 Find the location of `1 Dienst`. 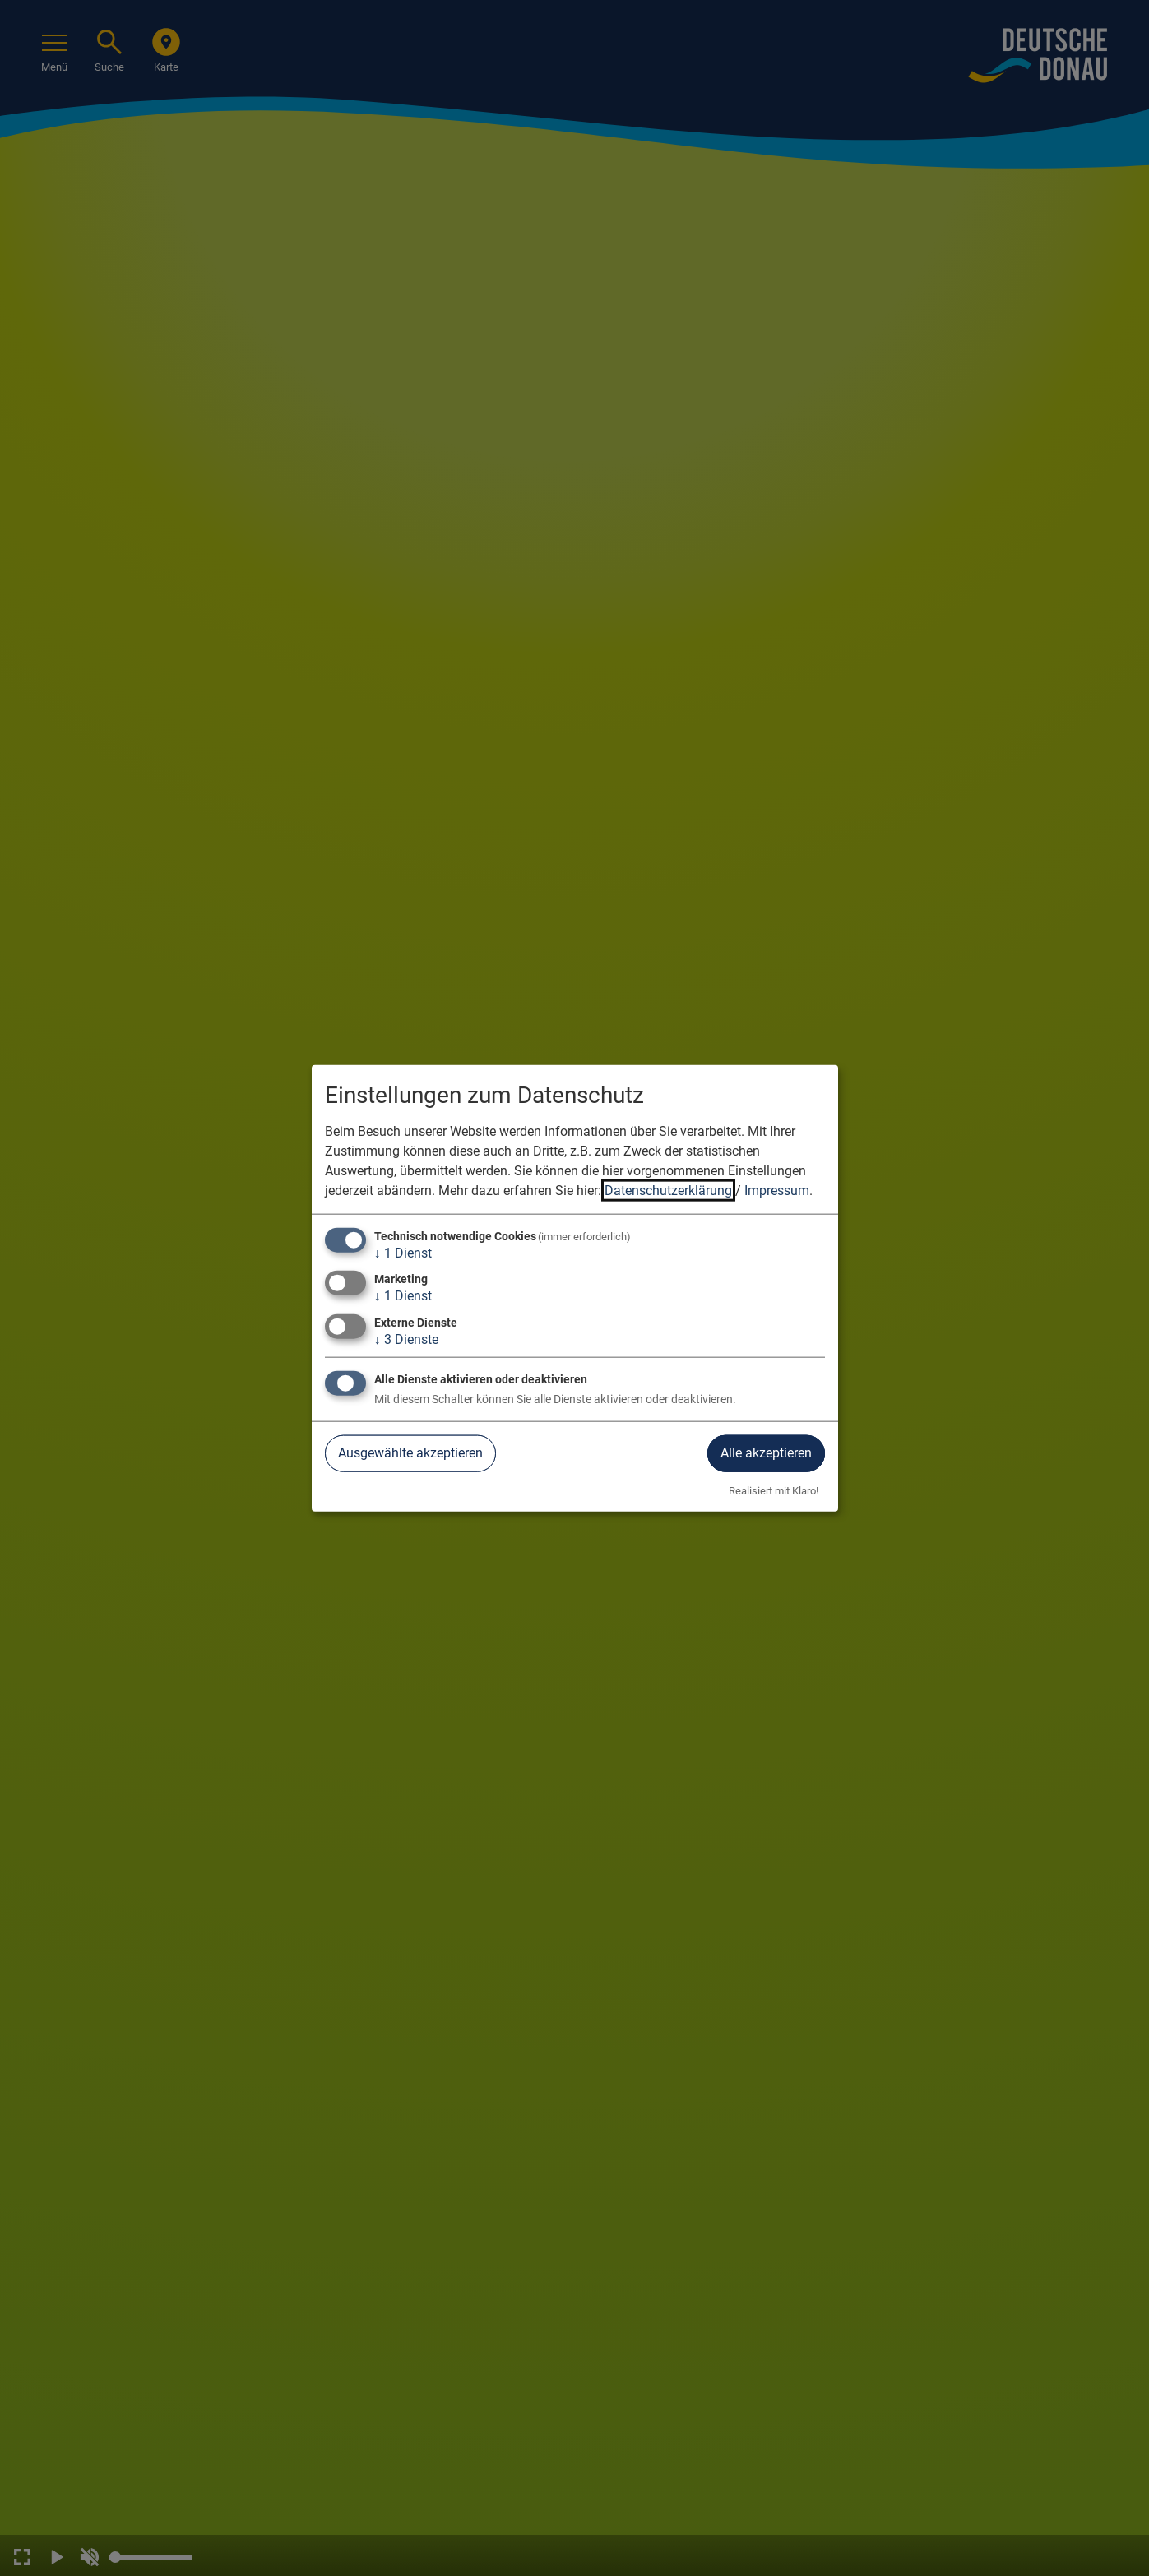

1 Dienst is located at coordinates (403, 1253).